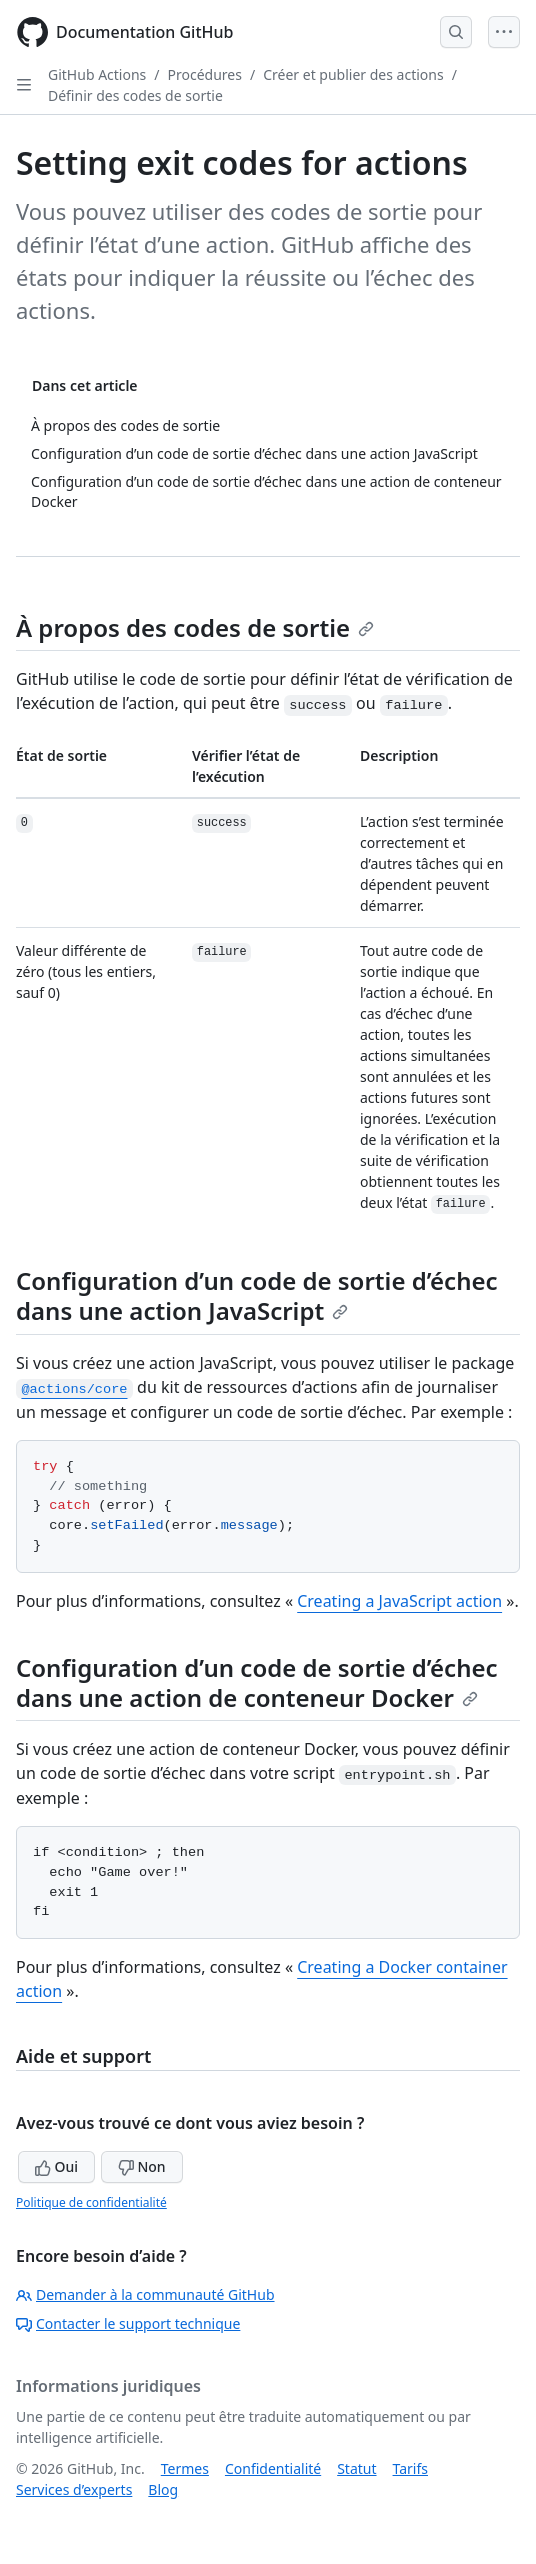  I want to click on Confidentialité, so click(273, 2468).